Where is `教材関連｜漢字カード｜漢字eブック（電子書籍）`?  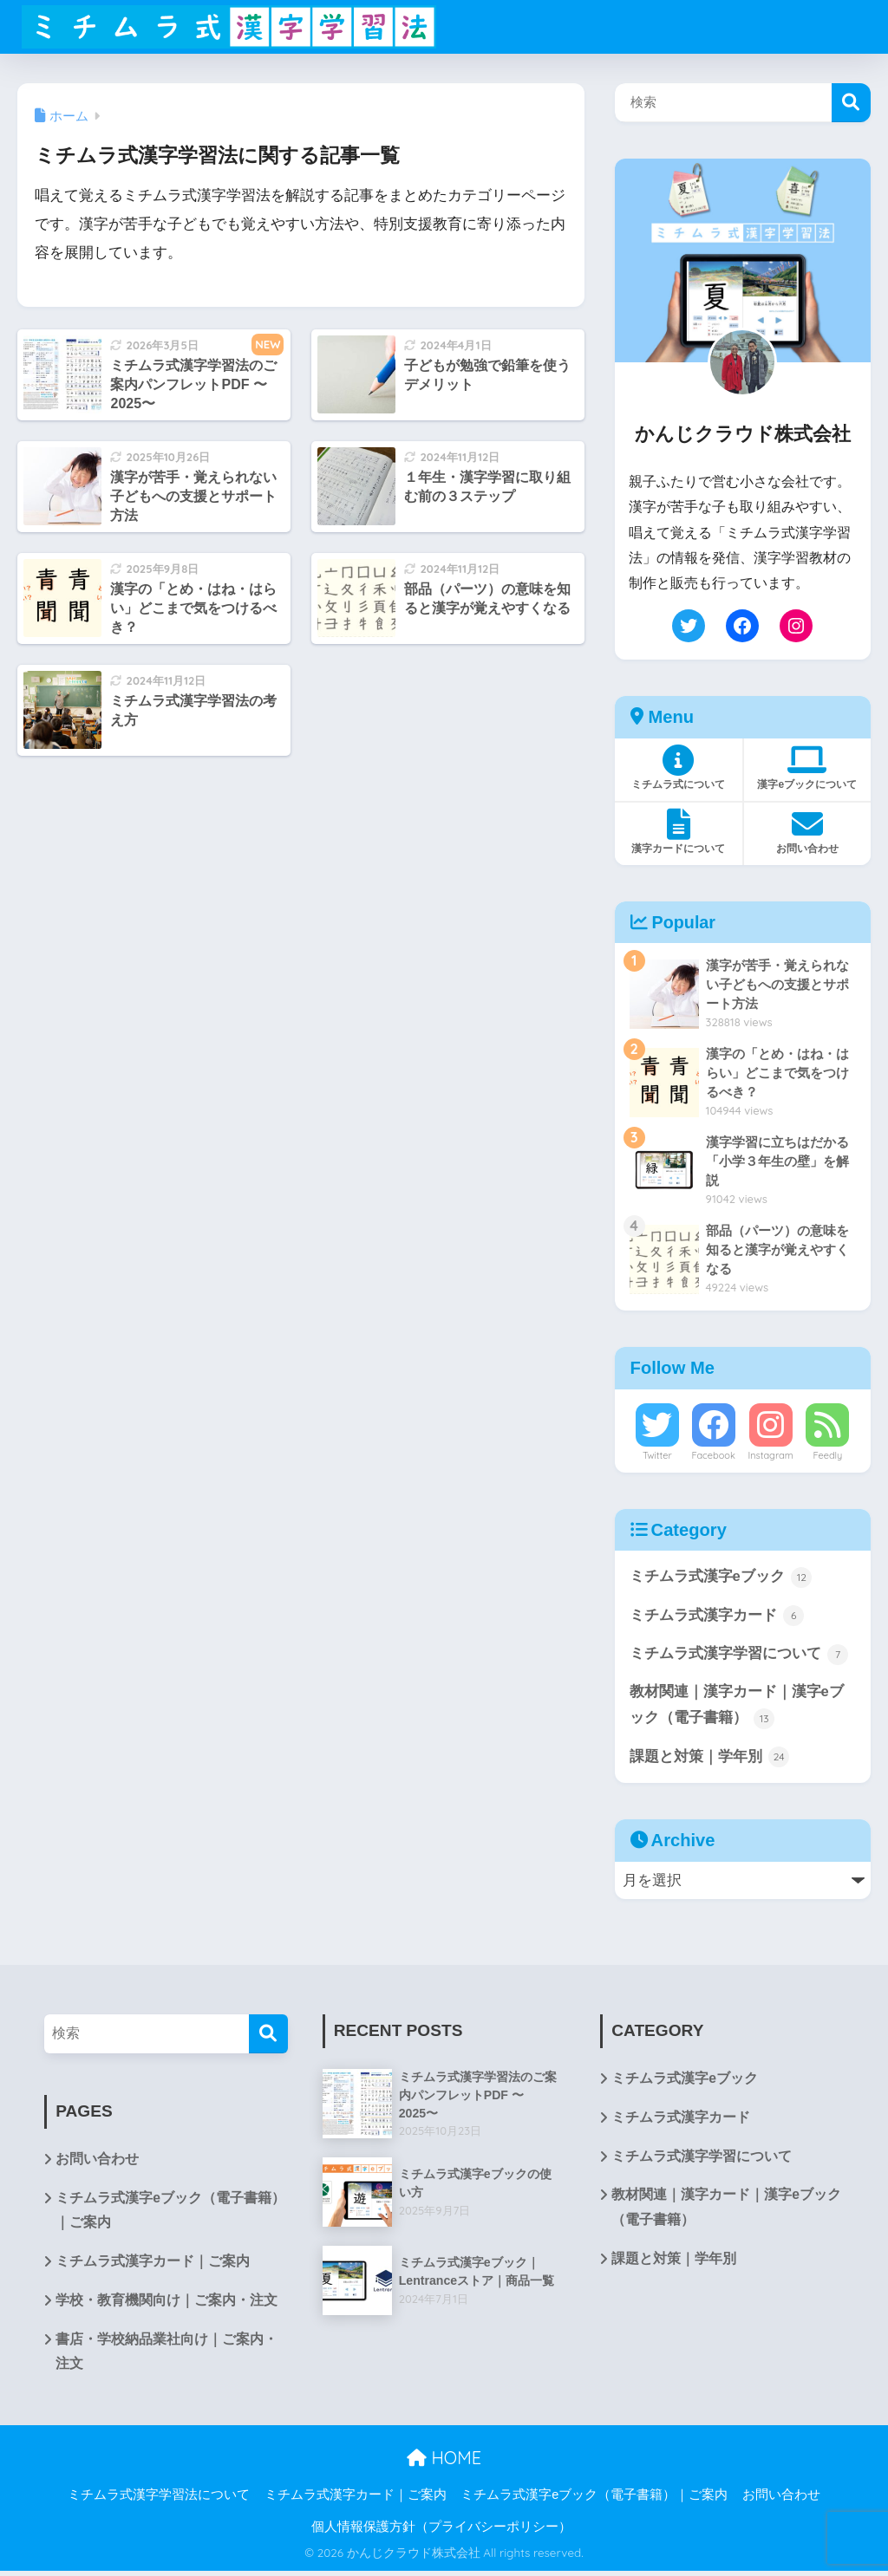
教材関連｜漢字カード｜漢字eブック（電子書籍） is located at coordinates (737, 1708).